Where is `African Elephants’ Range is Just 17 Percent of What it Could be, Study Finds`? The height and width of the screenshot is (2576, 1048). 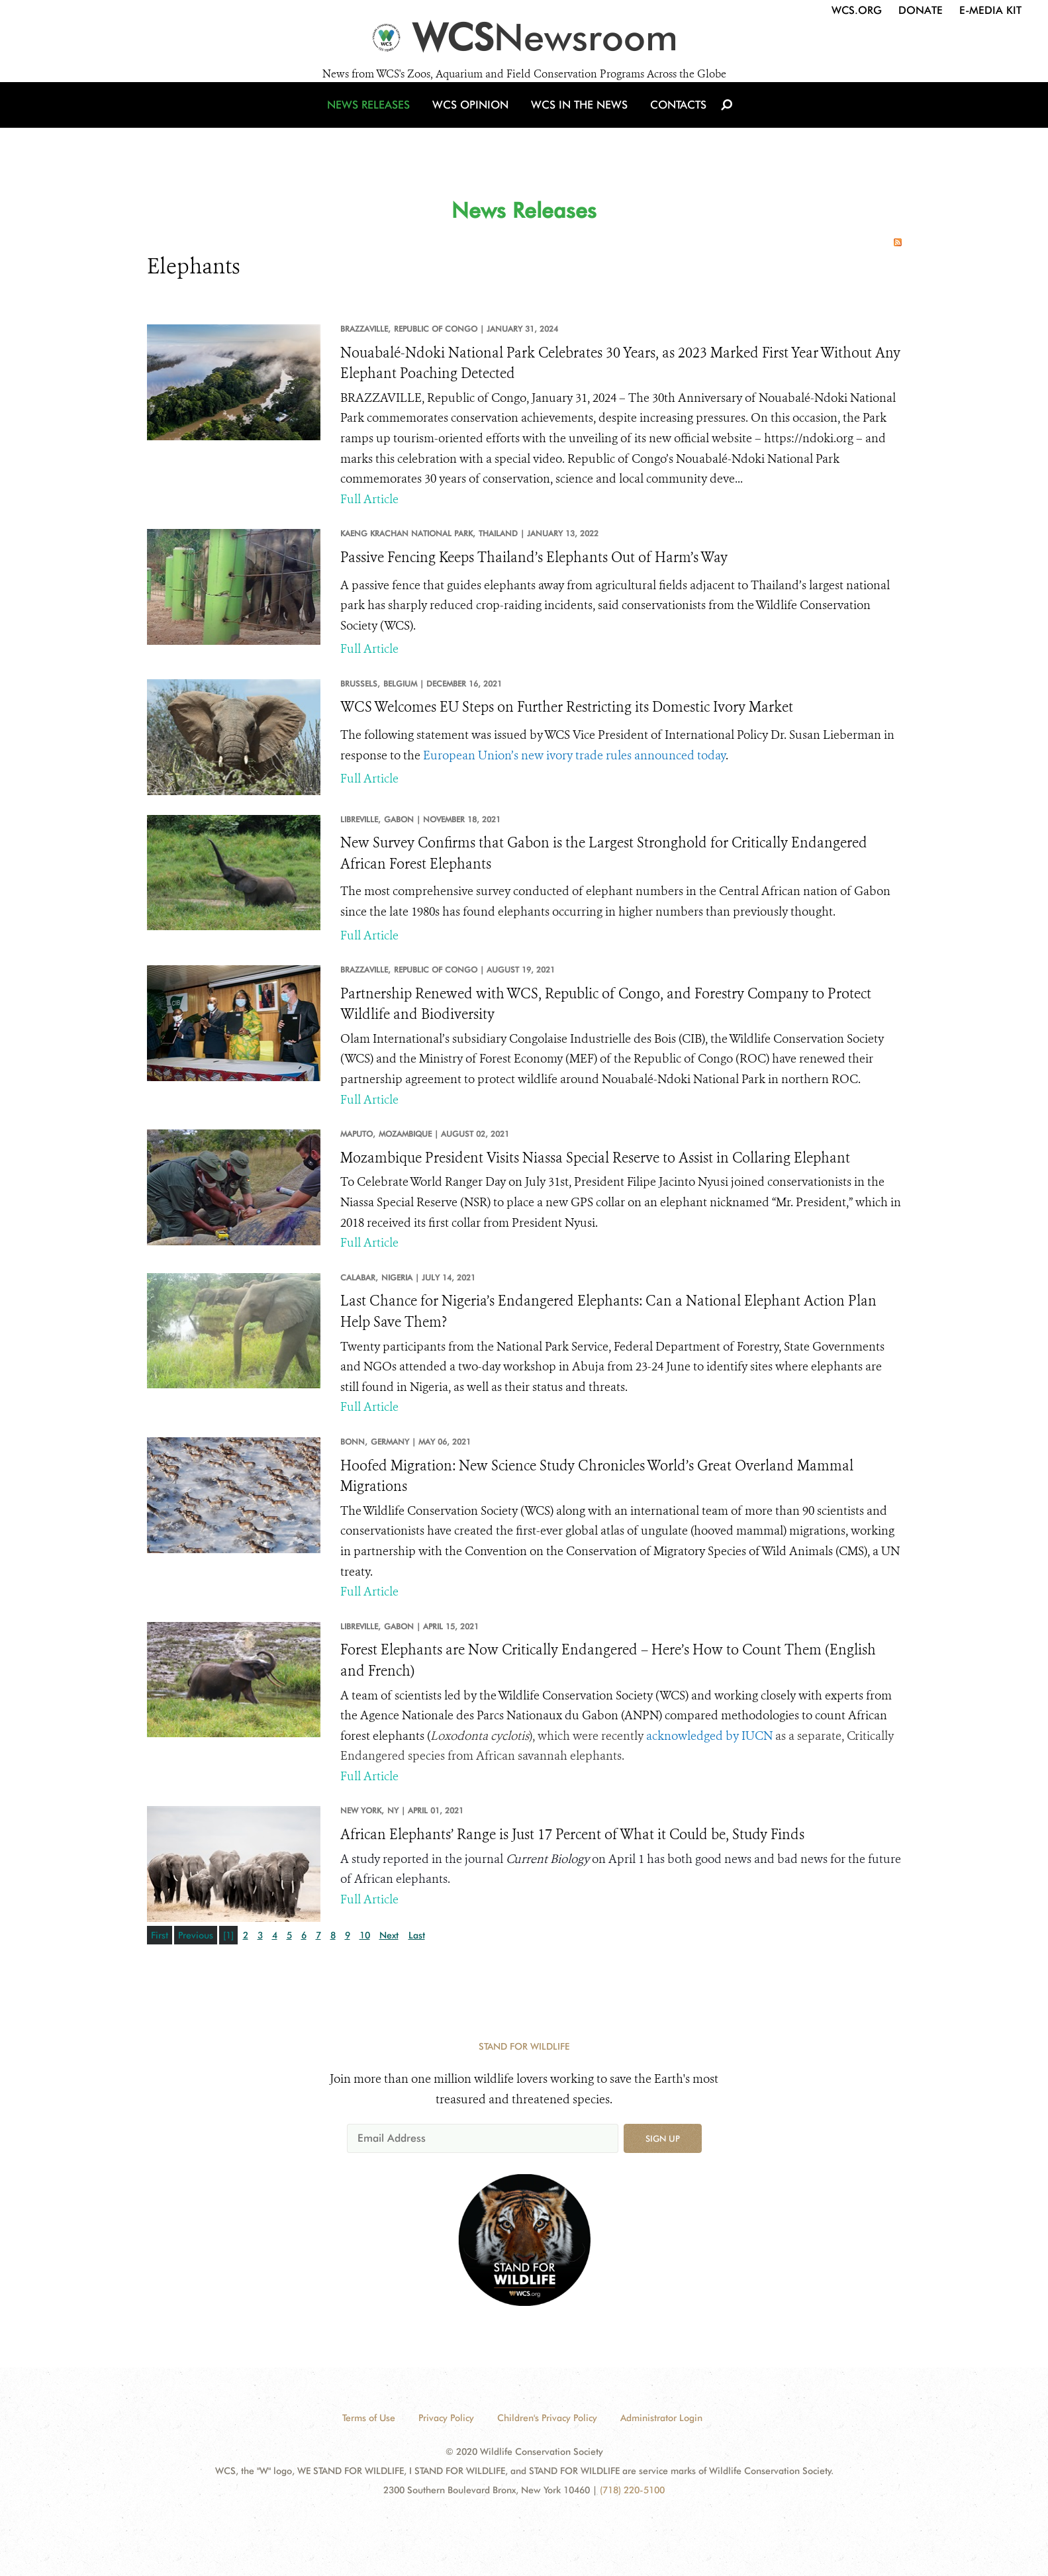 African Elephants’ Range is Just 17 Percent of What it Could be, Study Finds is located at coordinates (572, 1834).